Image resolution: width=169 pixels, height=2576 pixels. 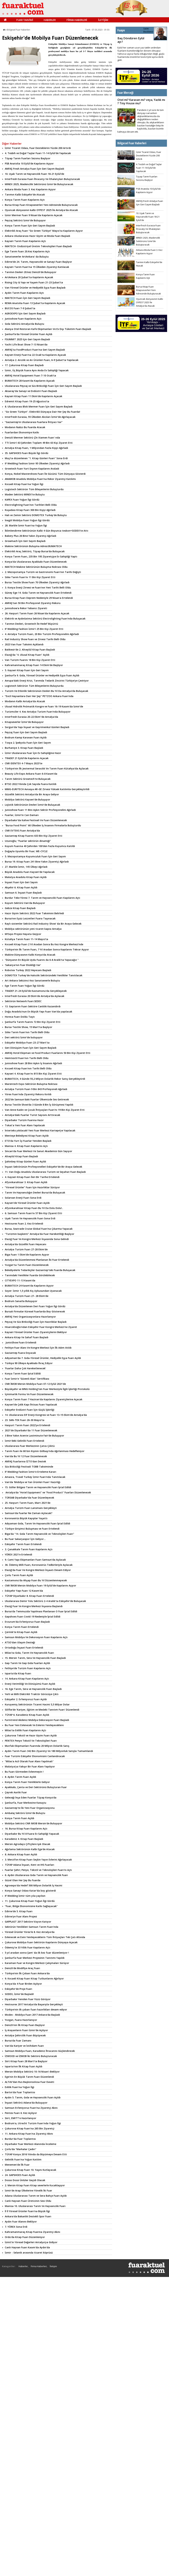 I want to click on Türkiye Girişimci Buluşması ve Fuarı Ertelendi, so click(x=32, y=1528).